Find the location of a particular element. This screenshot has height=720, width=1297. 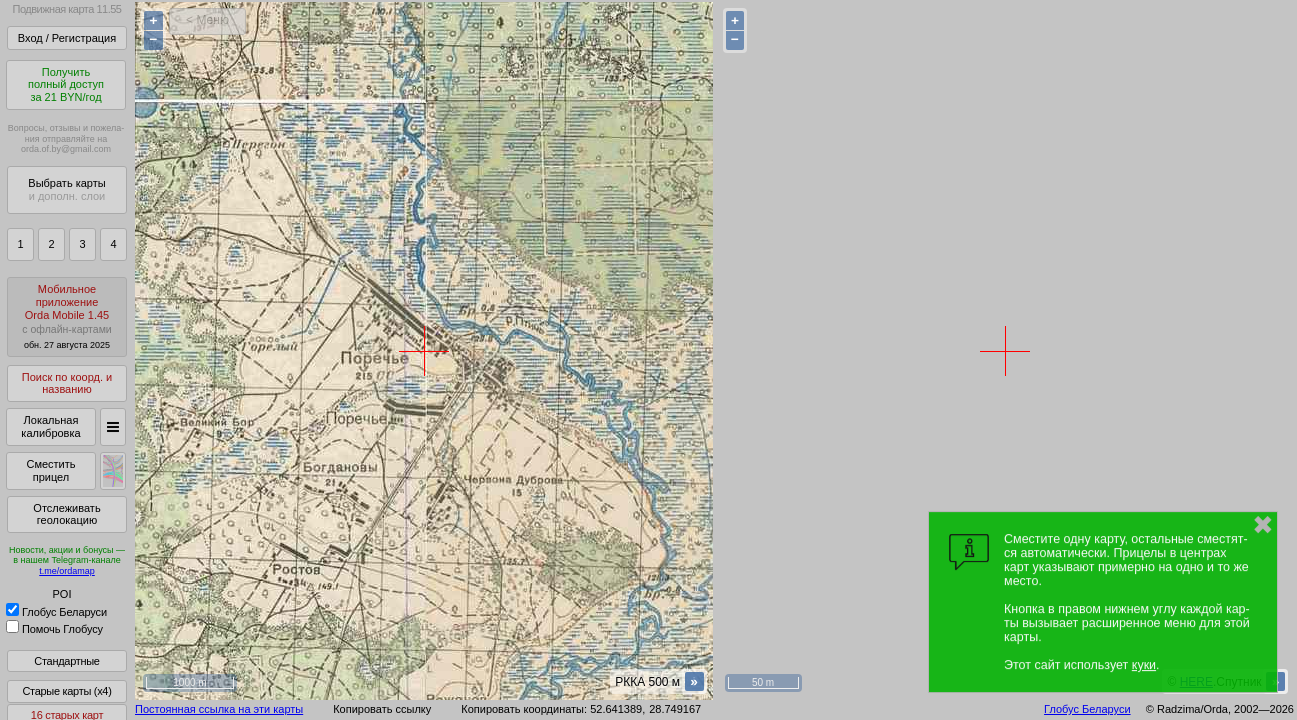

МобильноеприложениеOrda Mobile 1.45 is located at coordinates (67, 316).